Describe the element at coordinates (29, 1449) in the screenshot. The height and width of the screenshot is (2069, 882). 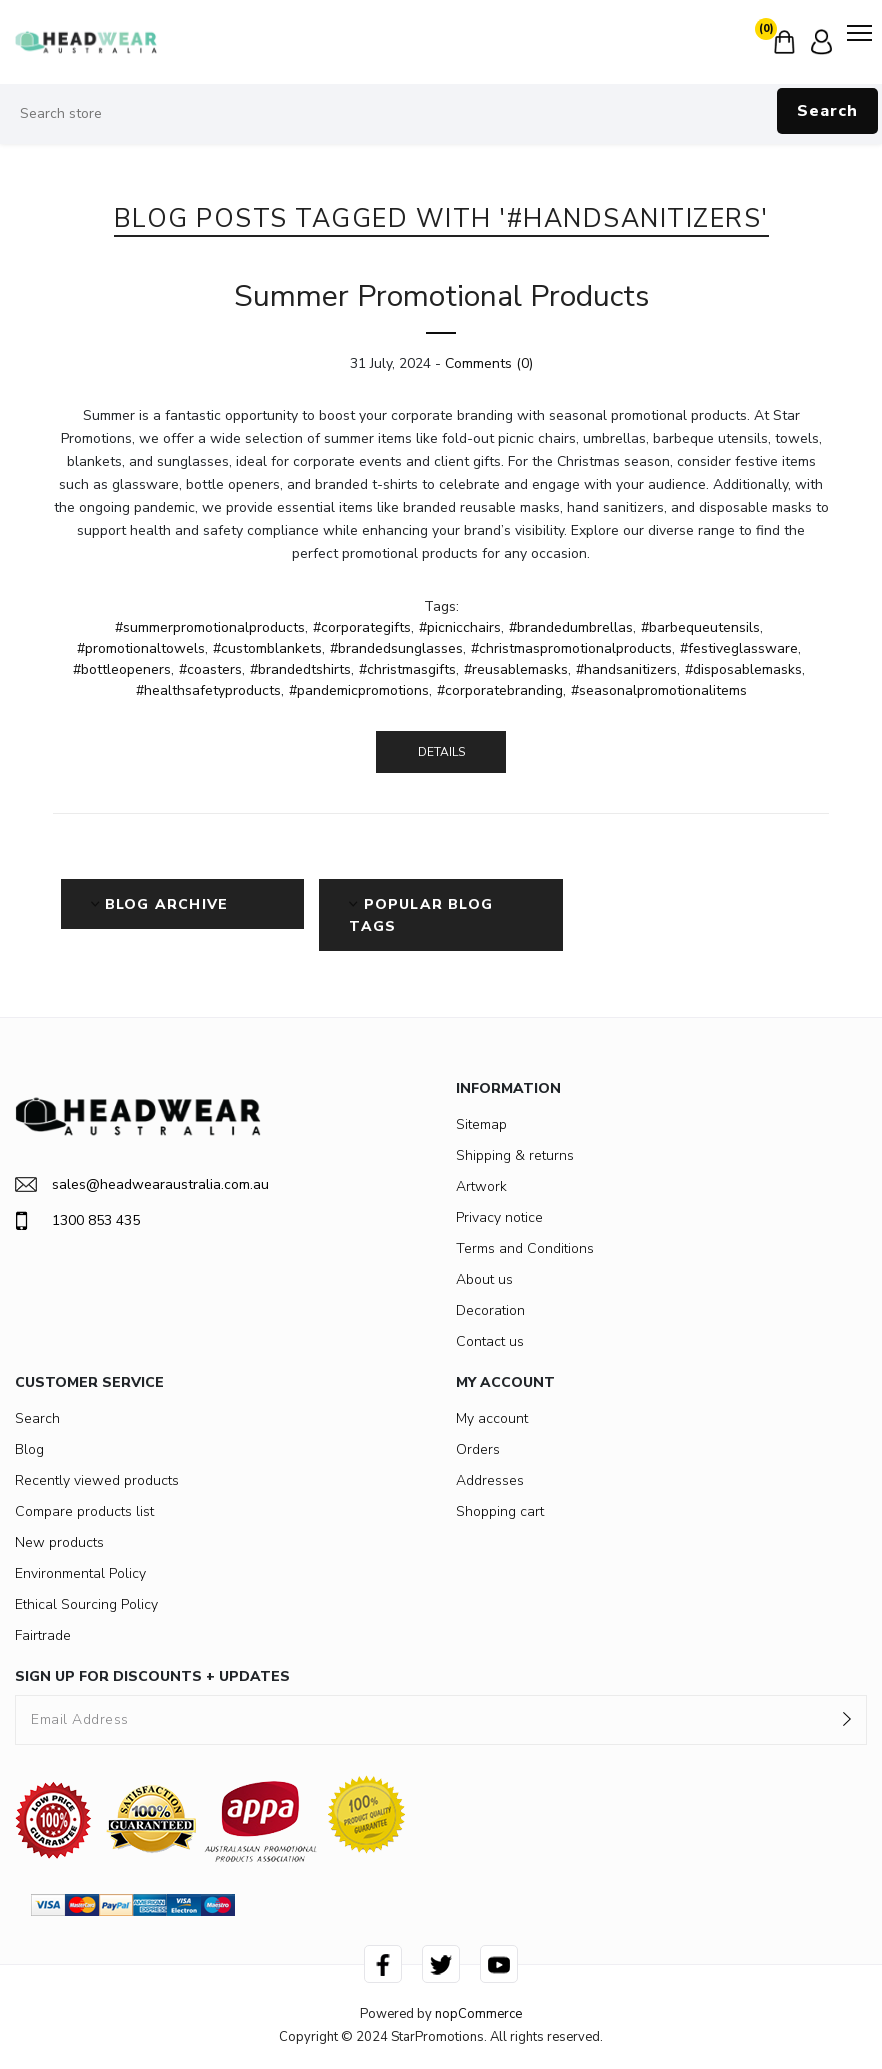
I see `Blog` at that location.